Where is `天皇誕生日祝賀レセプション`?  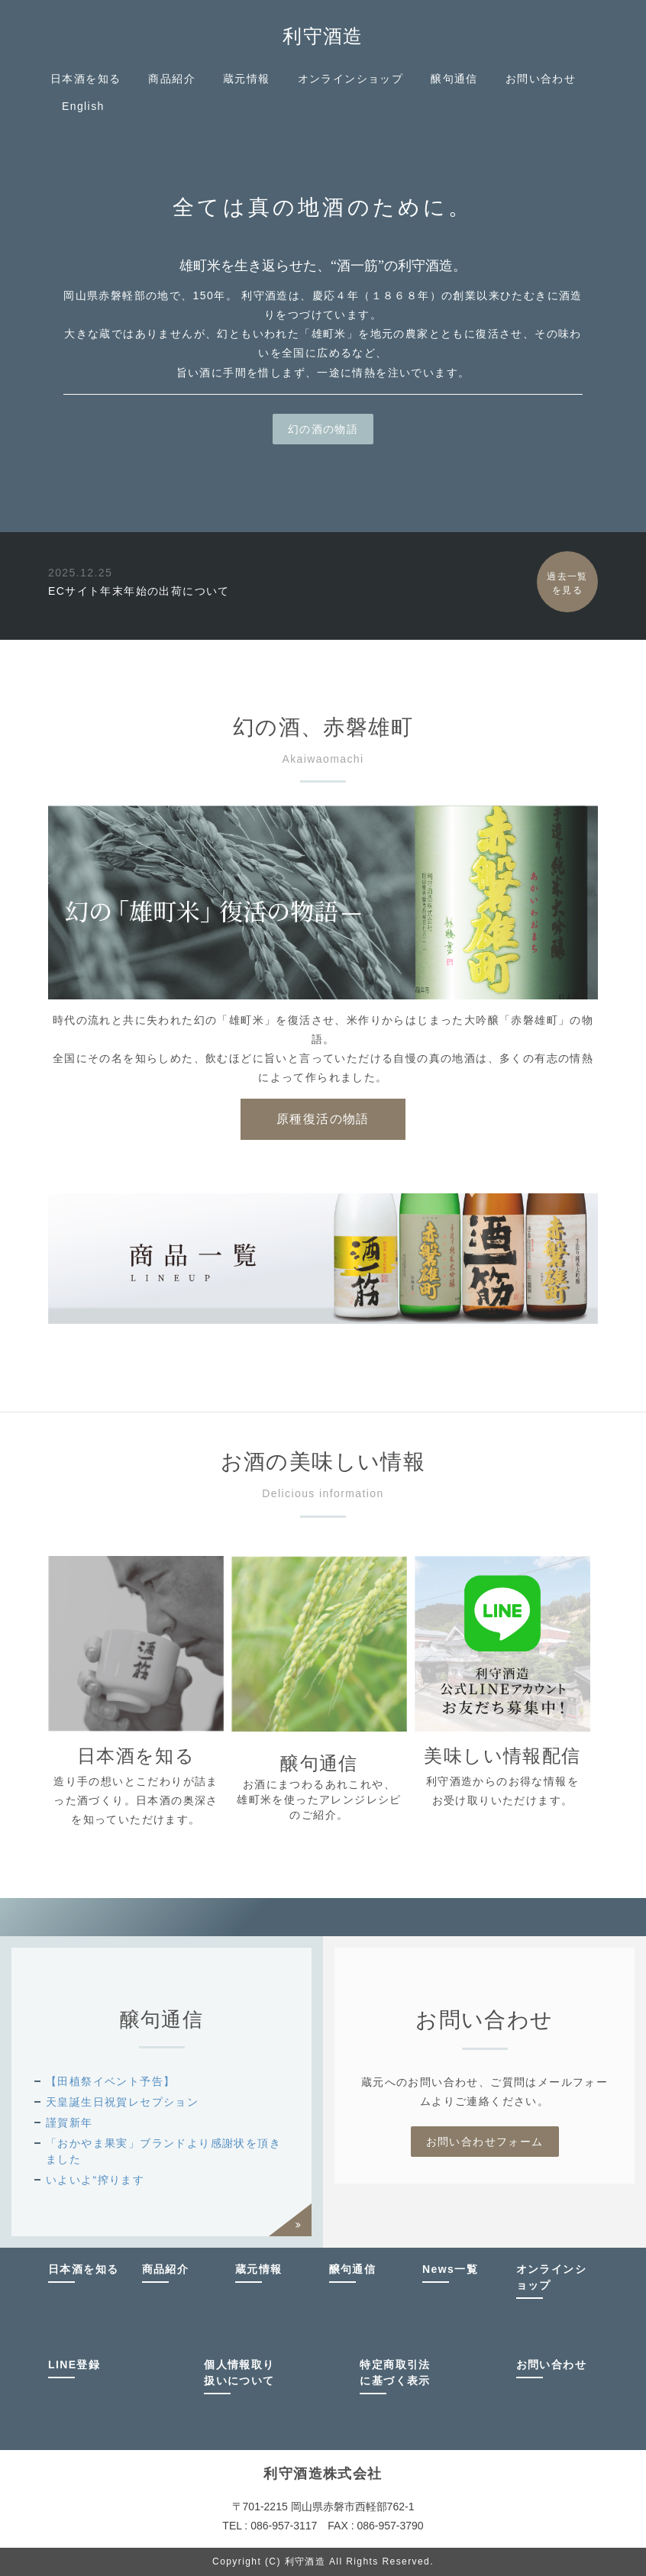 天皇誕生日祝賀レセプション is located at coordinates (122, 2102).